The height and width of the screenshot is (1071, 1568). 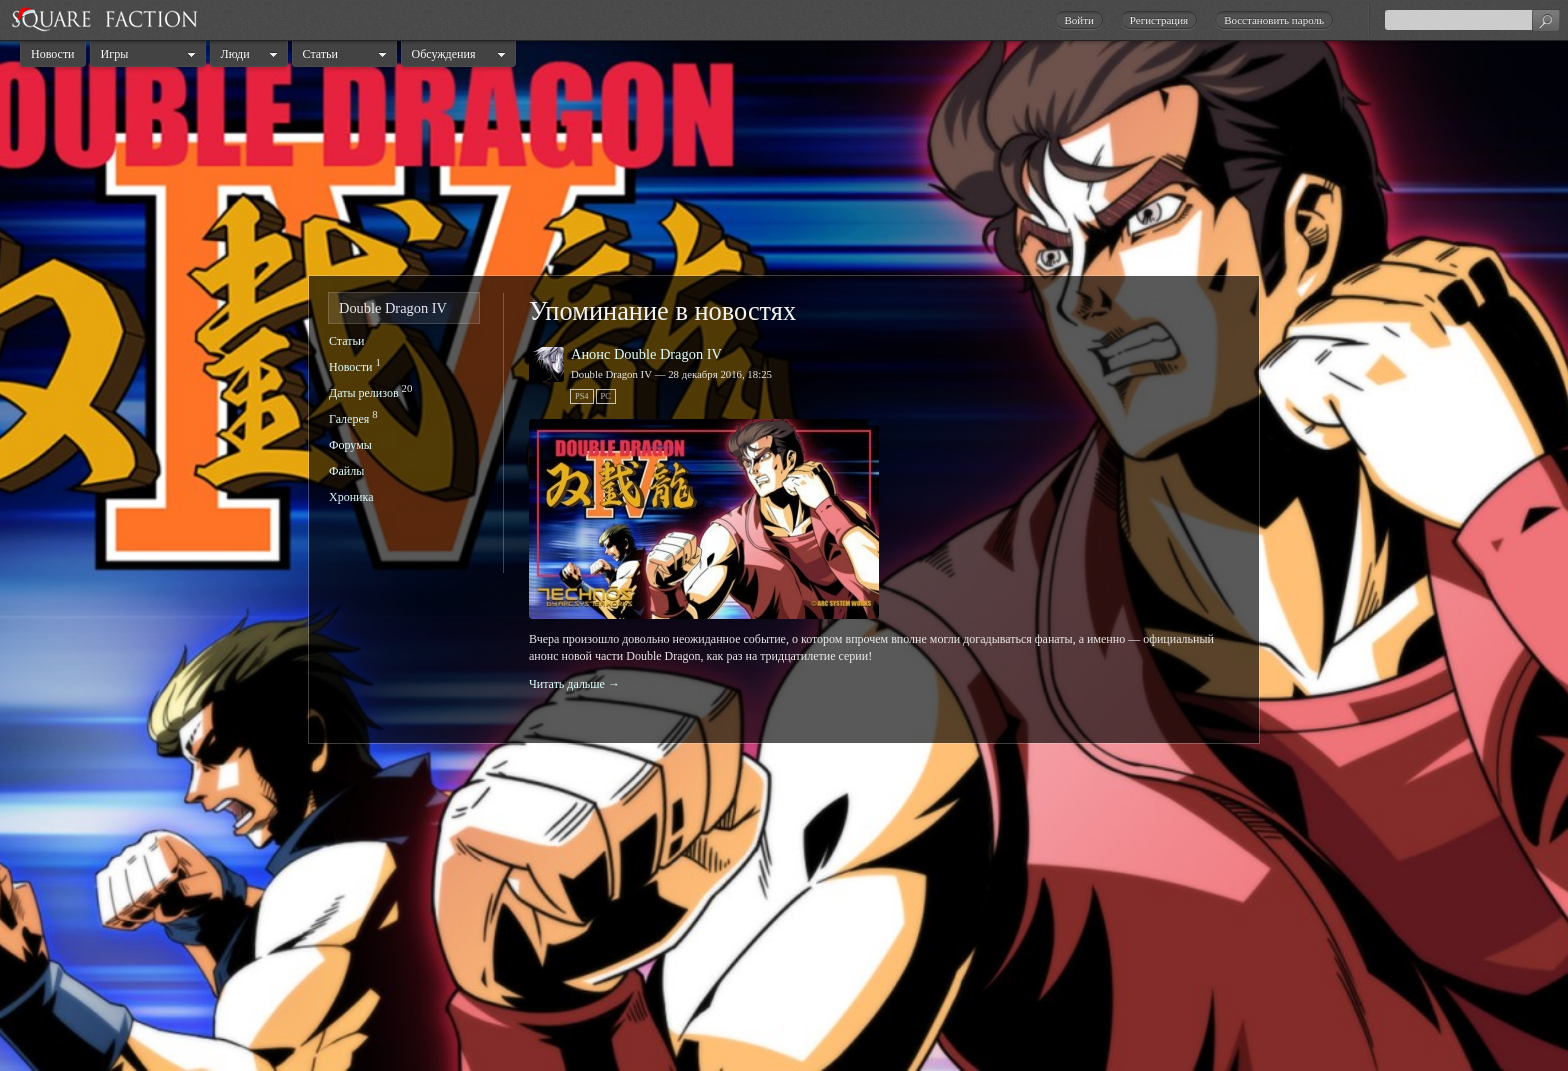 What do you see at coordinates (1472, 20) in the screenshot?
I see `[textbox]` at bounding box center [1472, 20].